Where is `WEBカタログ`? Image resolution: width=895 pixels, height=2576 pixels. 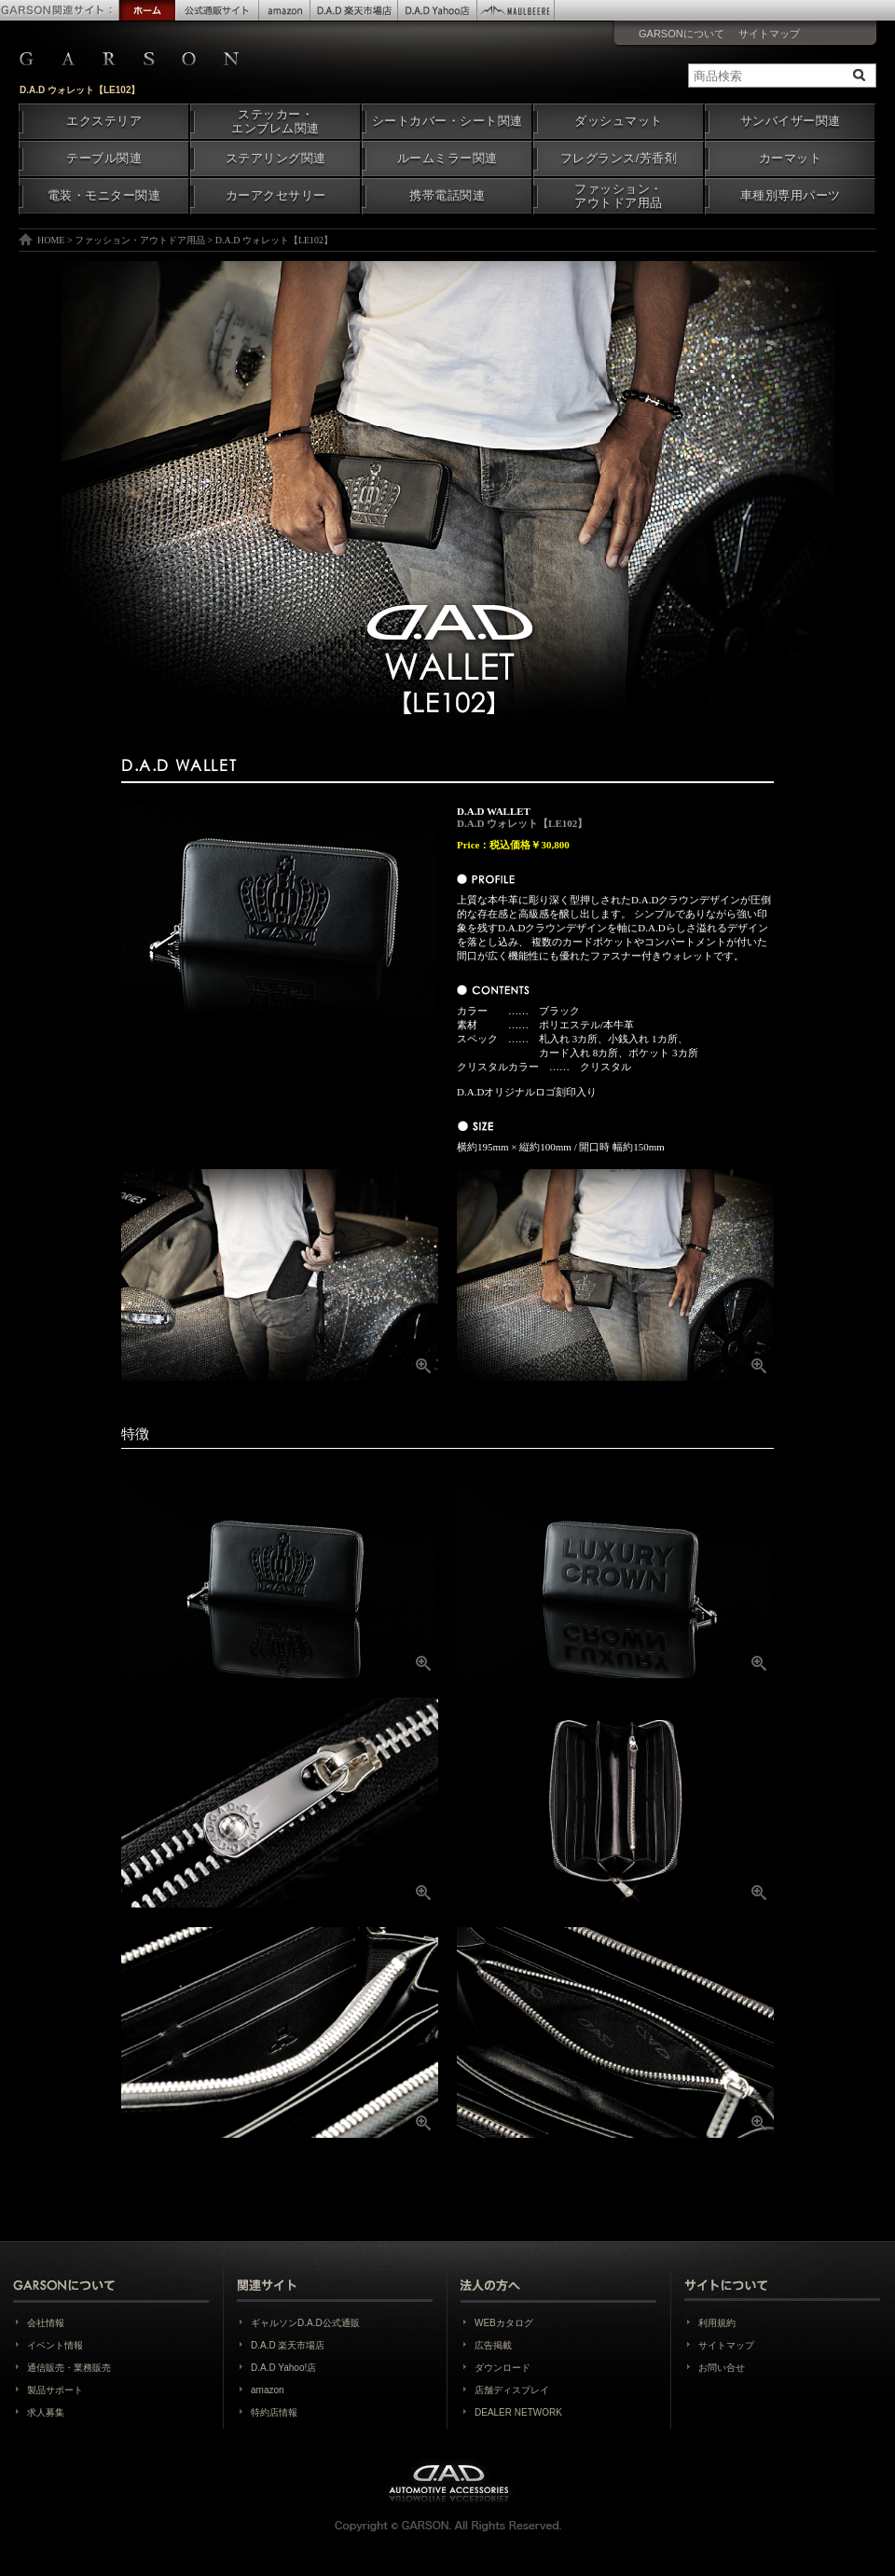
WEBカタログ is located at coordinates (504, 2323).